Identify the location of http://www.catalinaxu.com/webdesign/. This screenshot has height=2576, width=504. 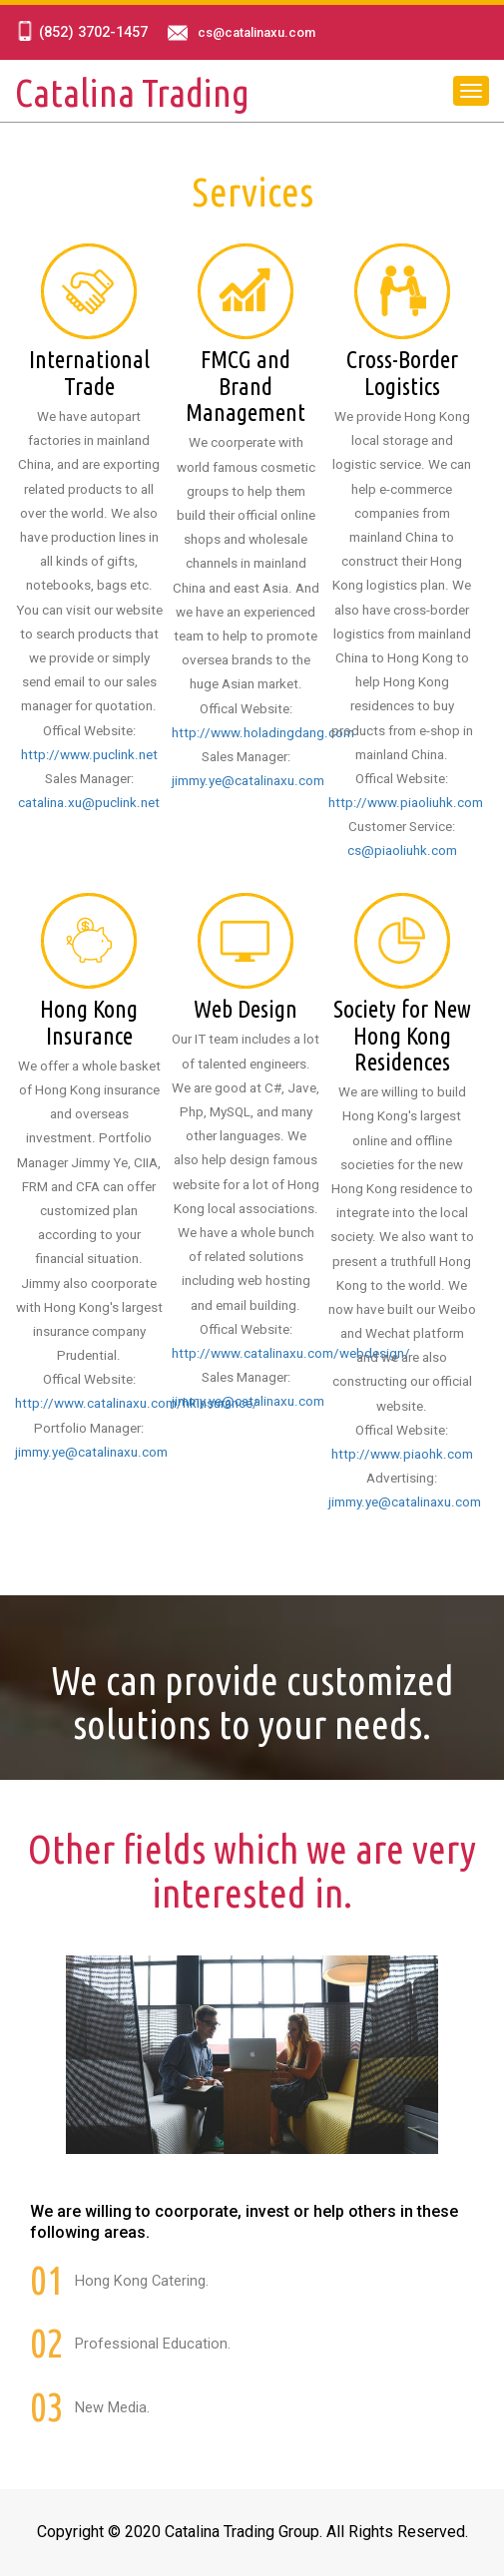
(291, 1353).